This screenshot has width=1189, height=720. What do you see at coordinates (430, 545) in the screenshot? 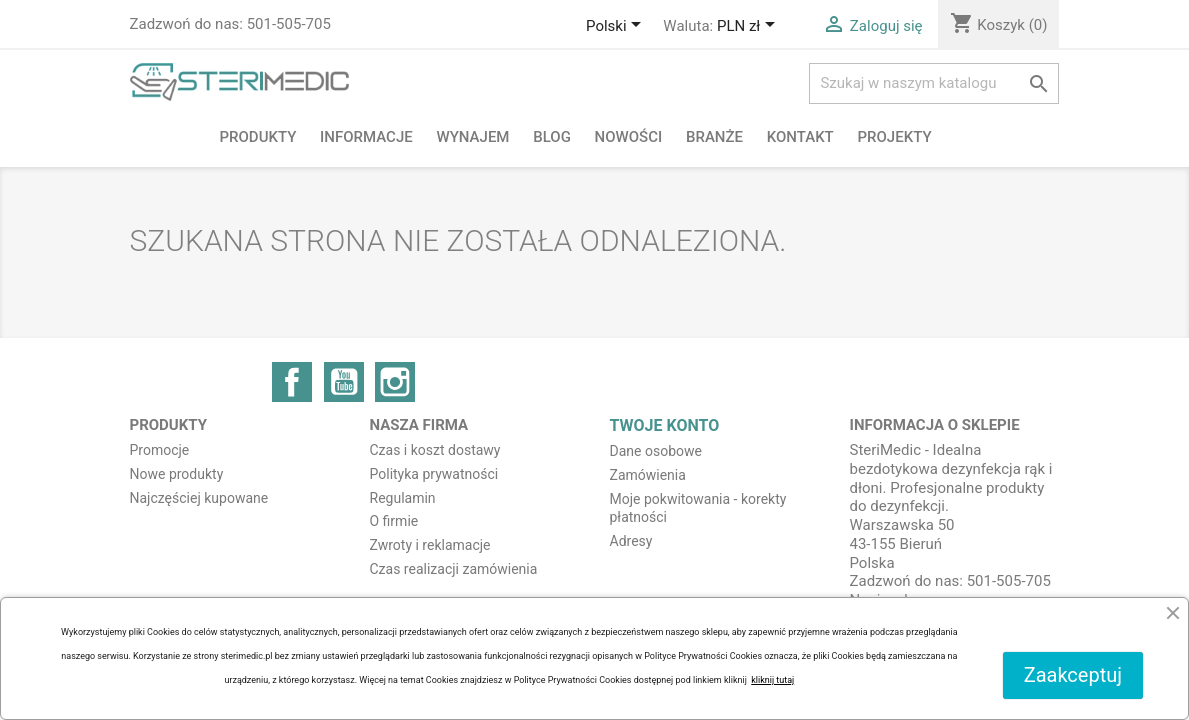
I see `Zwroty i reklamacje` at bounding box center [430, 545].